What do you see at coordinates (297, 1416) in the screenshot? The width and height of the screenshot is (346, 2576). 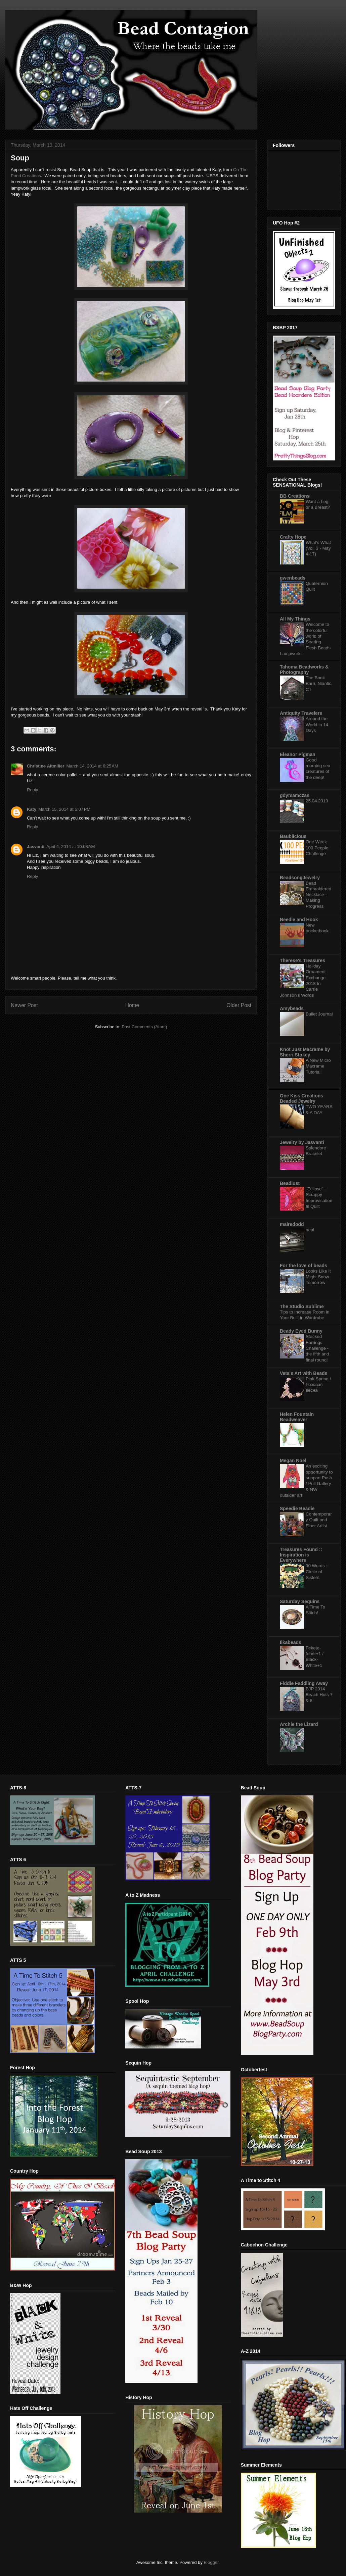 I see `Helen Fountain Beadweaver` at bounding box center [297, 1416].